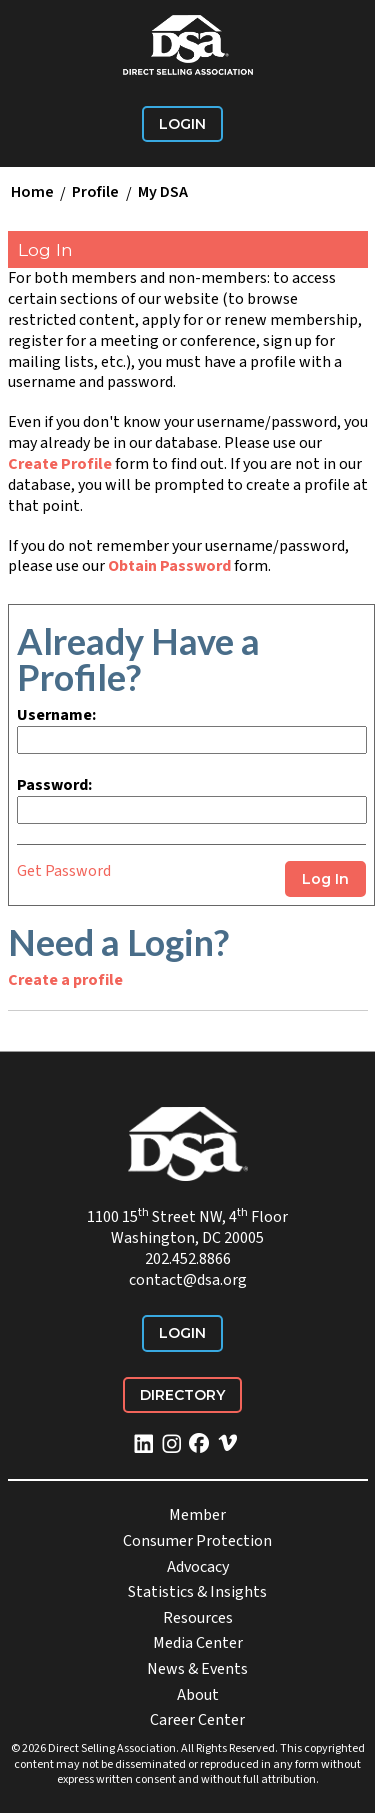  What do you see at coordinates (188, 1280) in the screenshot?
I see `contact@dsa.org` at bounding box center [188, 1280].